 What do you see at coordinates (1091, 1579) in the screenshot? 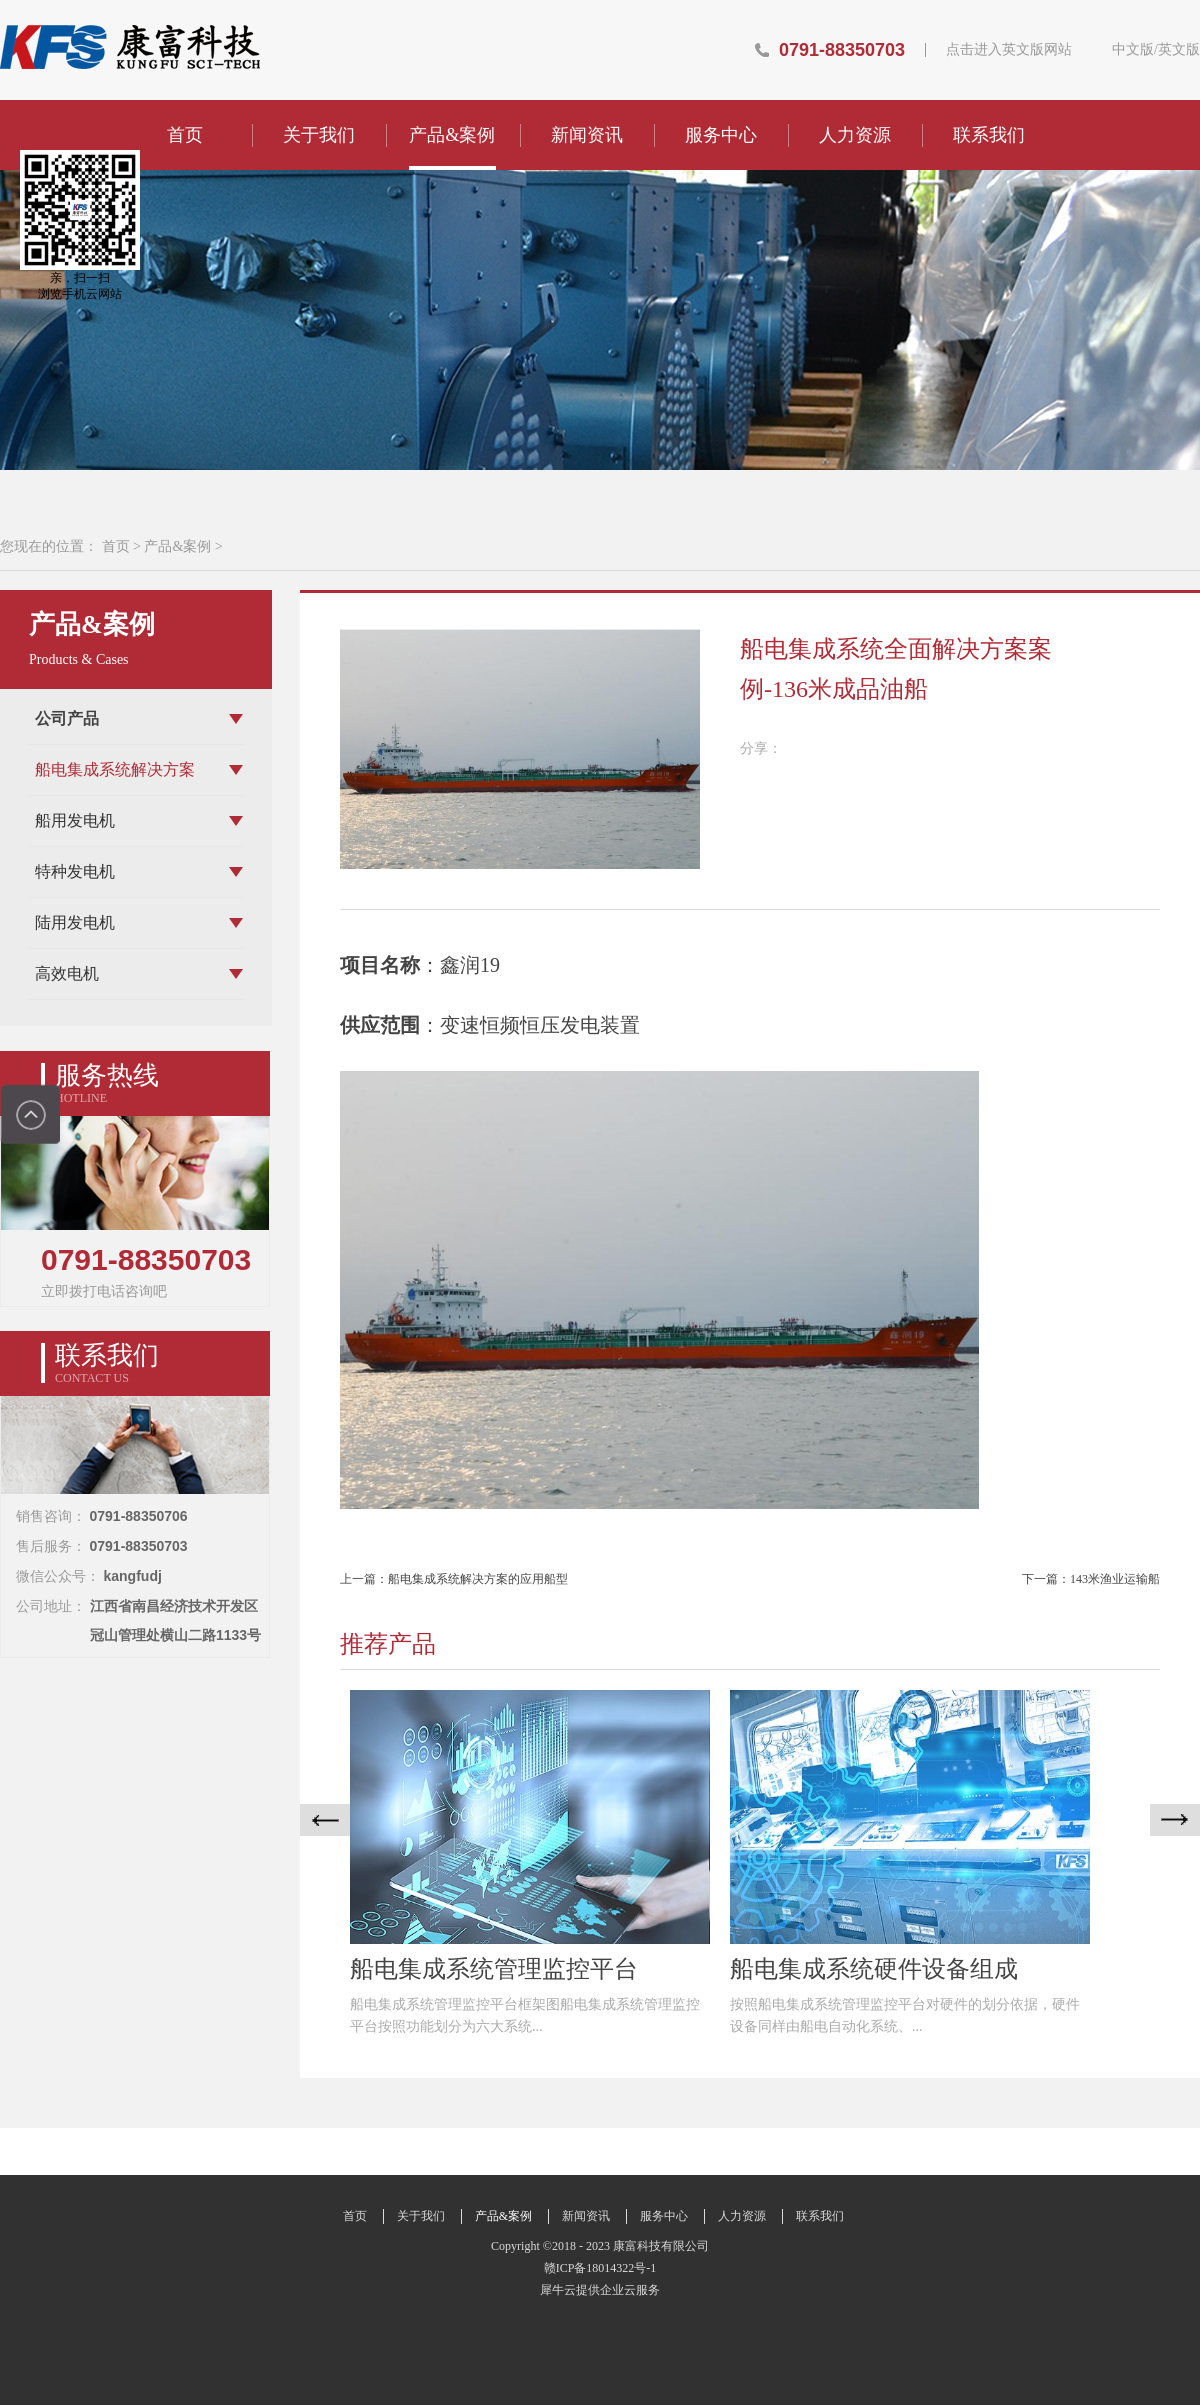
I see `下一篇：` at bounding box center [1091, 1579].